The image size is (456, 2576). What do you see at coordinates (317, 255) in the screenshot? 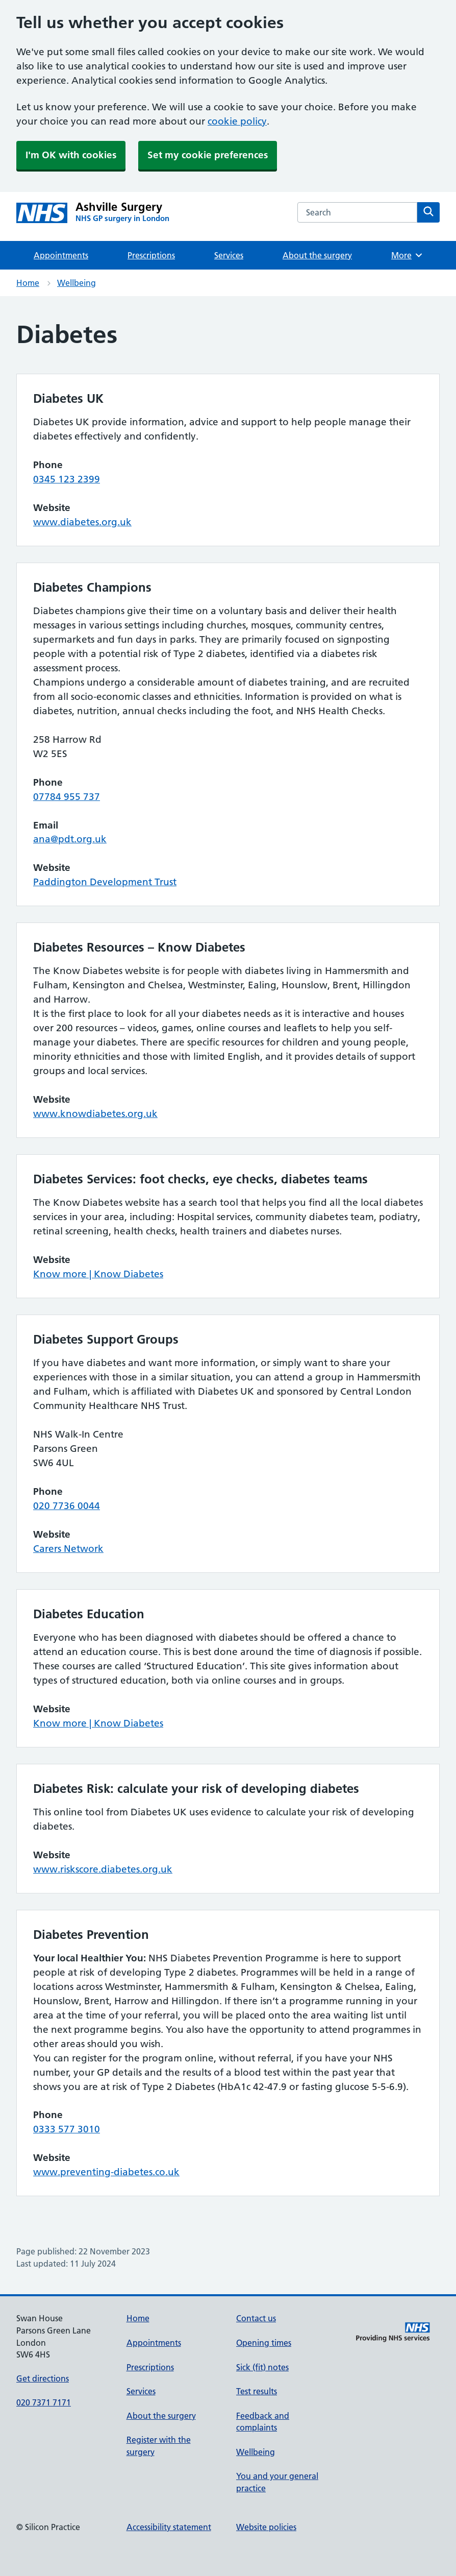
I see `About the surgery` at bounding box center [317, 255].